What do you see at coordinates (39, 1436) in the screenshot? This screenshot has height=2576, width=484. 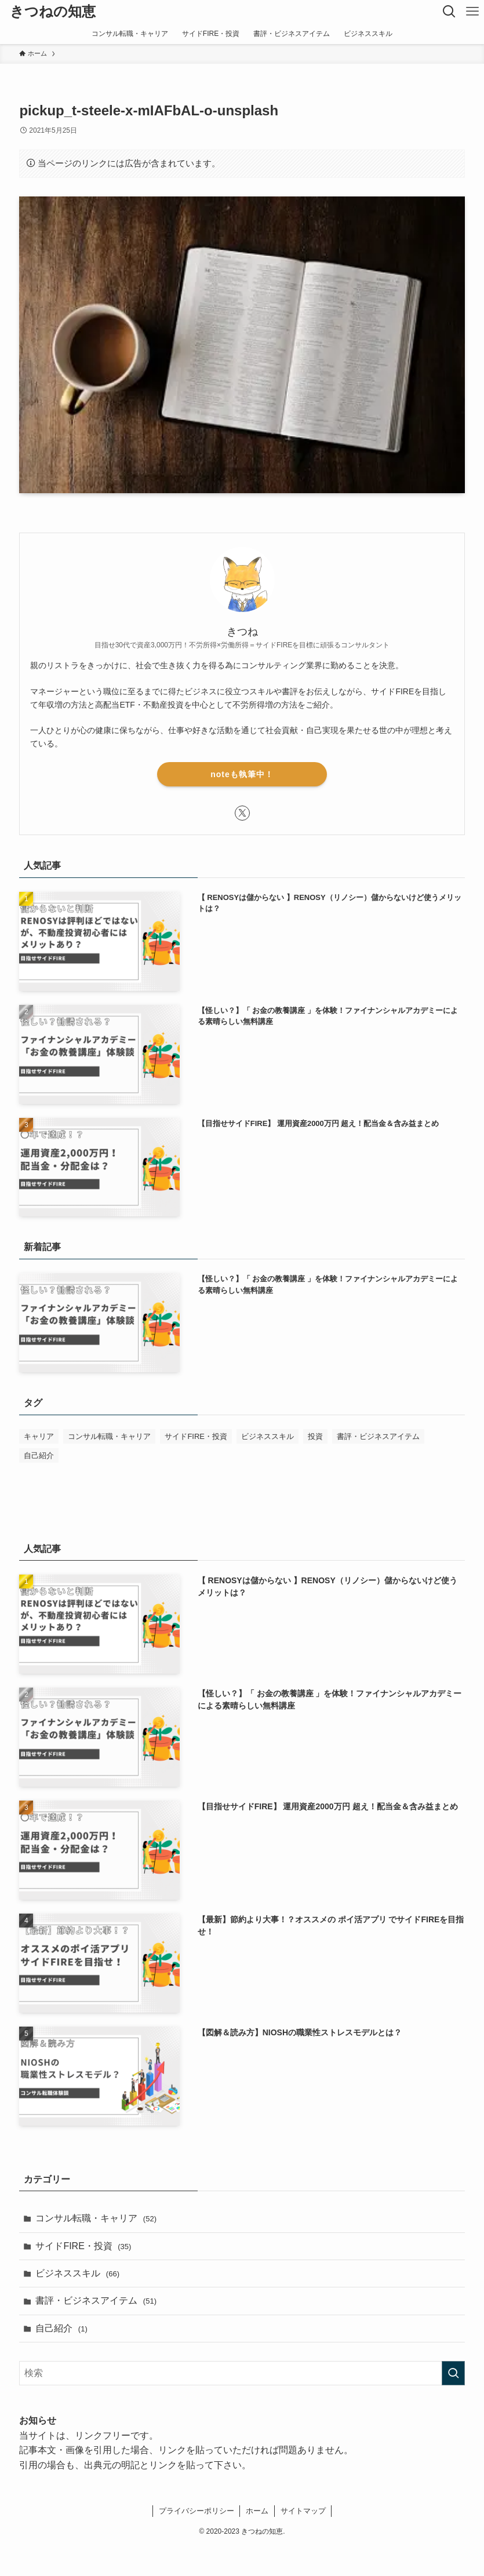 I see `キャリア [キャリア (1個の項目)]` at bounding box center [39, 1436].